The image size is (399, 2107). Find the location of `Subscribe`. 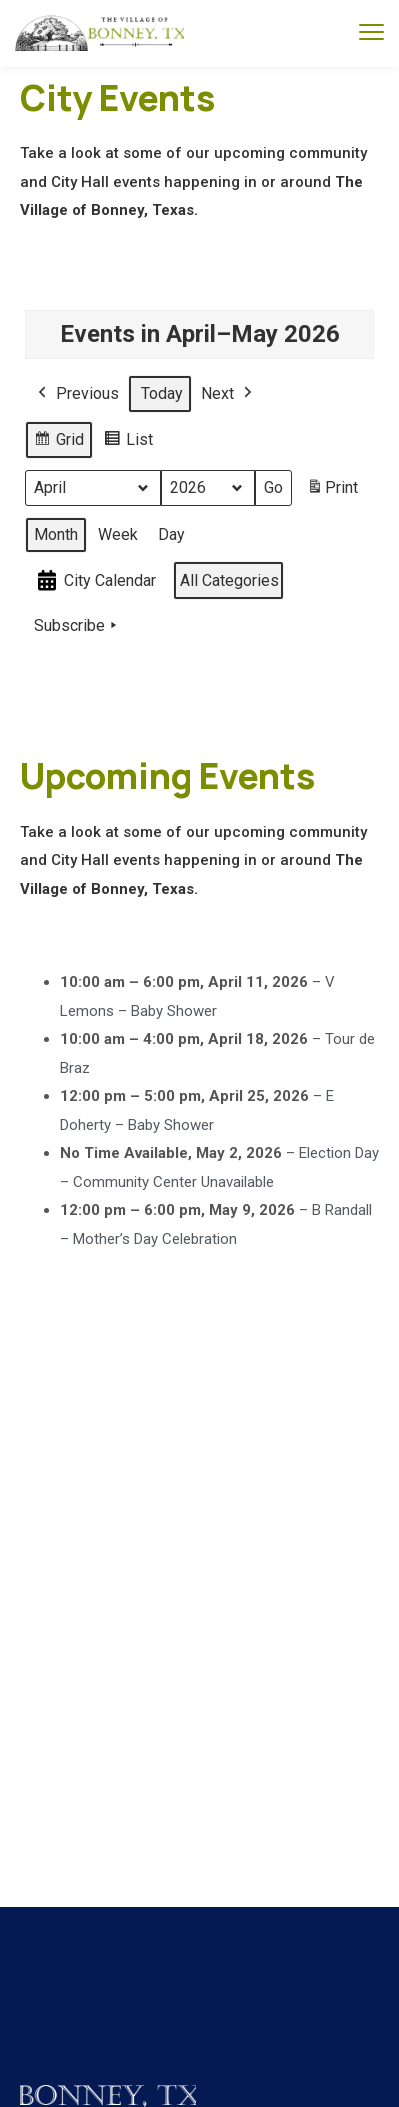

Subscribe is located at coordinates (77, 626).